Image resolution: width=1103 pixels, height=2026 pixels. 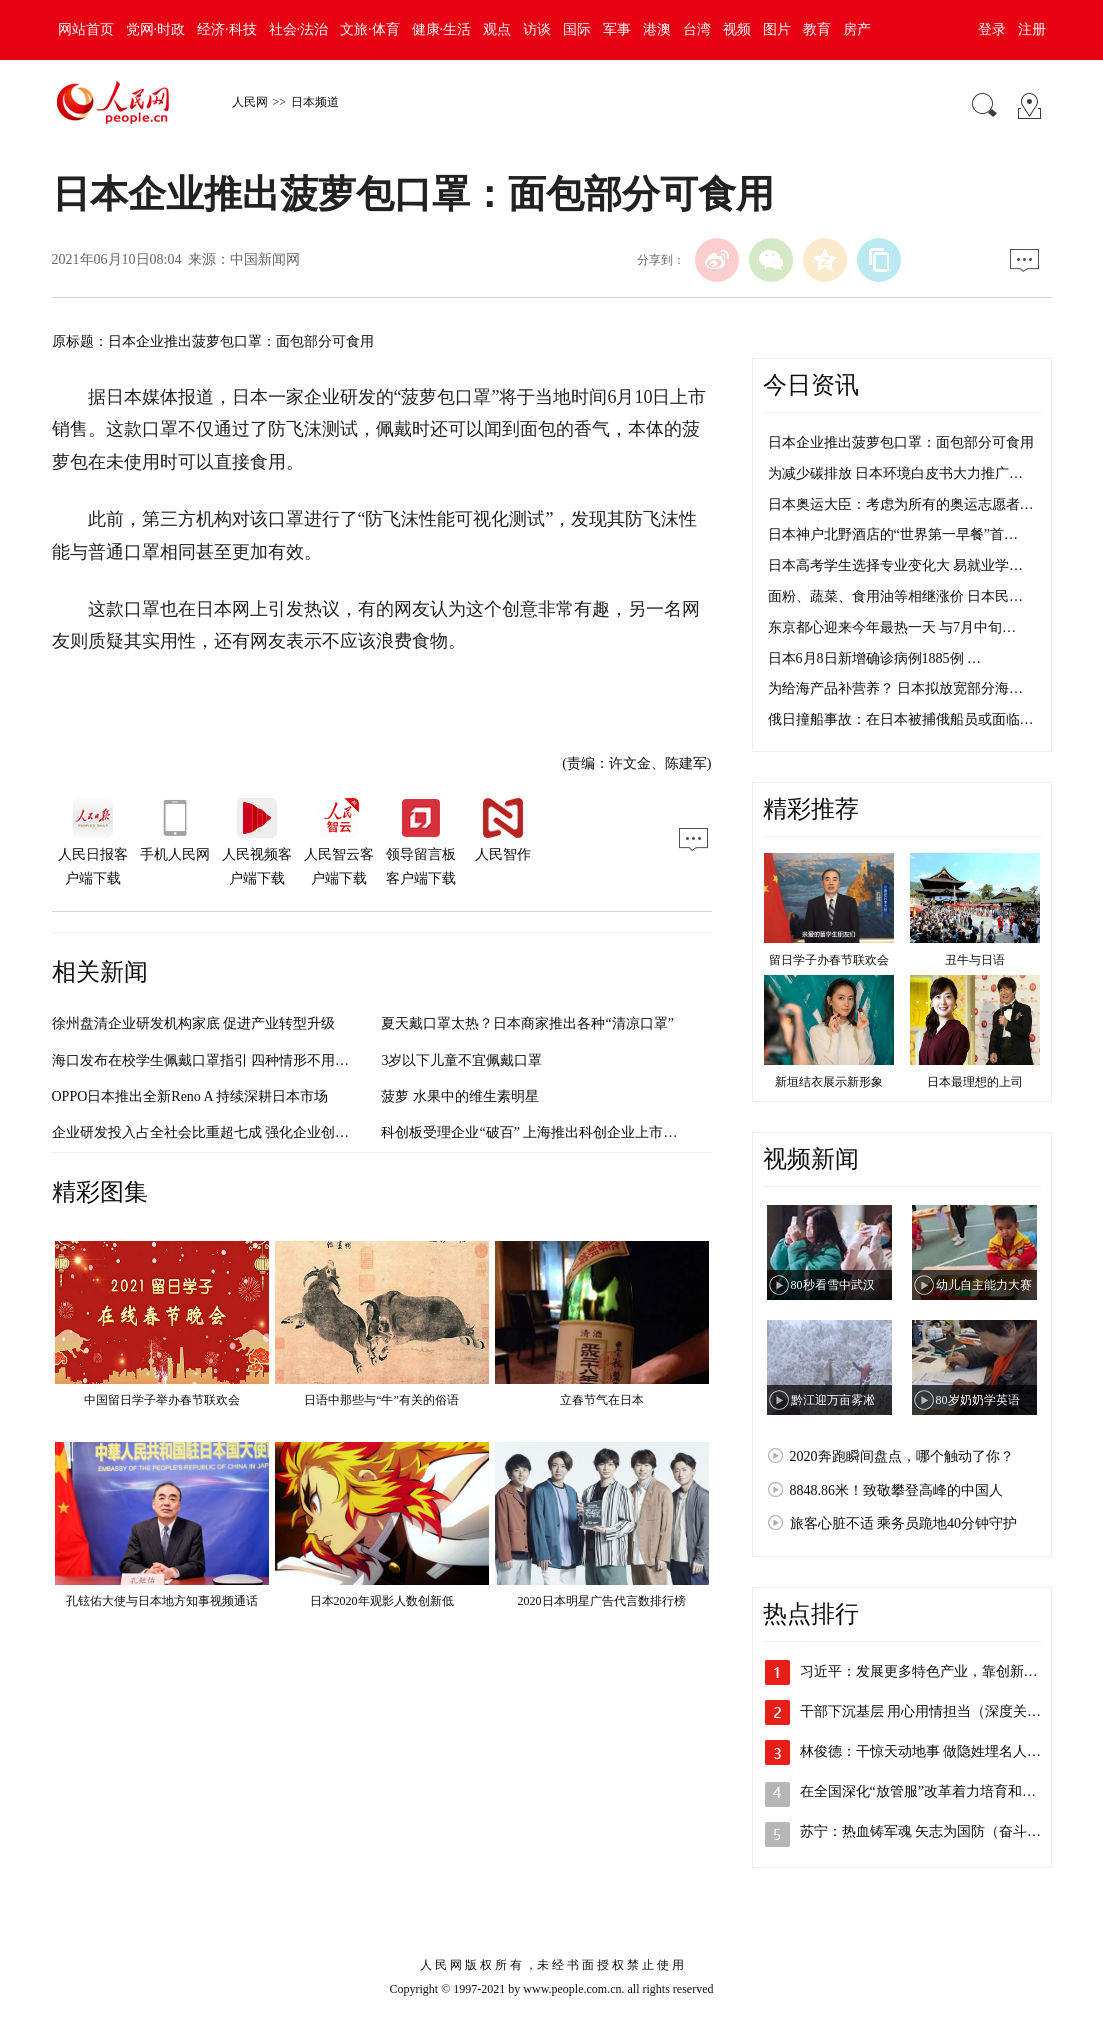 I want to click on 教育, so click(x=817, y=29).